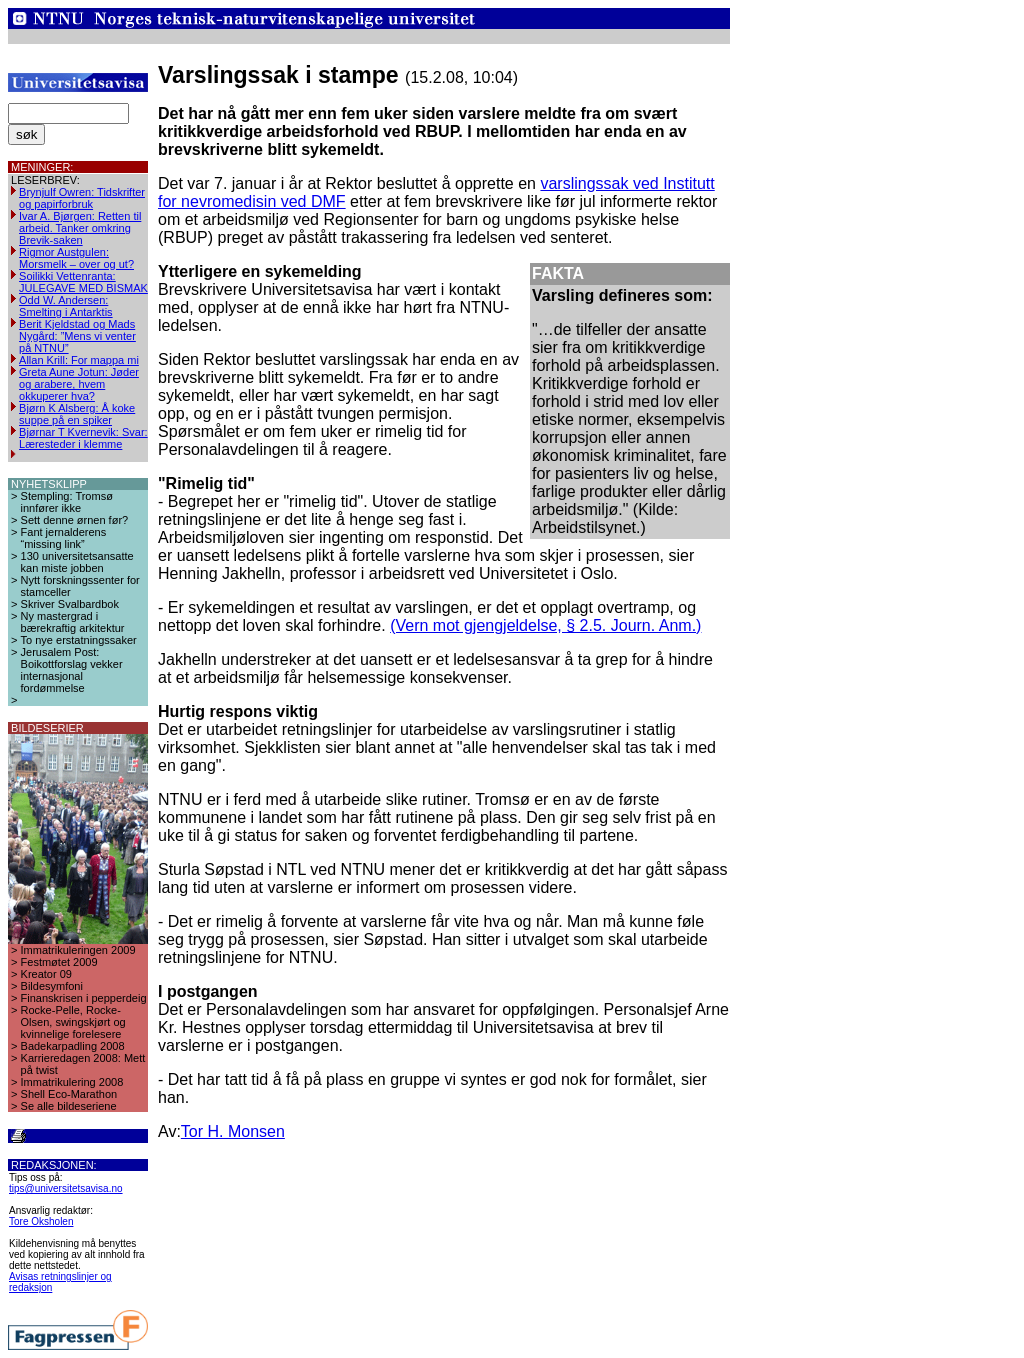 This screenshot has width=1024, height=1358. Describe the element at coordinates (69, 1094) in the screenshot. I see `Shell Eco-Marathon` at that location.